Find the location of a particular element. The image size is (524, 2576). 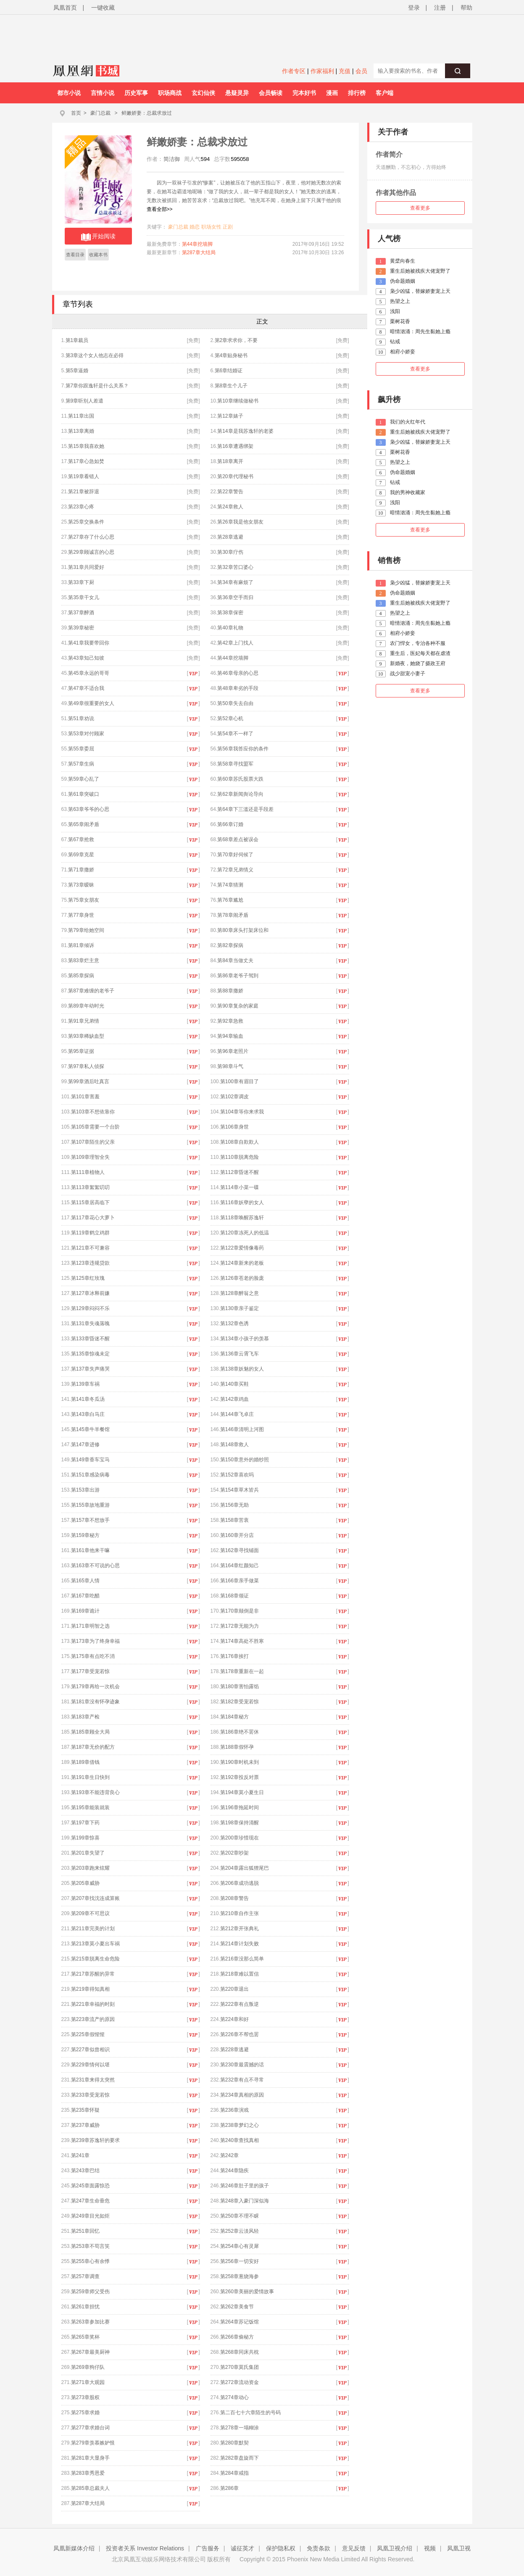

第58章寻找盟军 is located at coordinates (235, 764).